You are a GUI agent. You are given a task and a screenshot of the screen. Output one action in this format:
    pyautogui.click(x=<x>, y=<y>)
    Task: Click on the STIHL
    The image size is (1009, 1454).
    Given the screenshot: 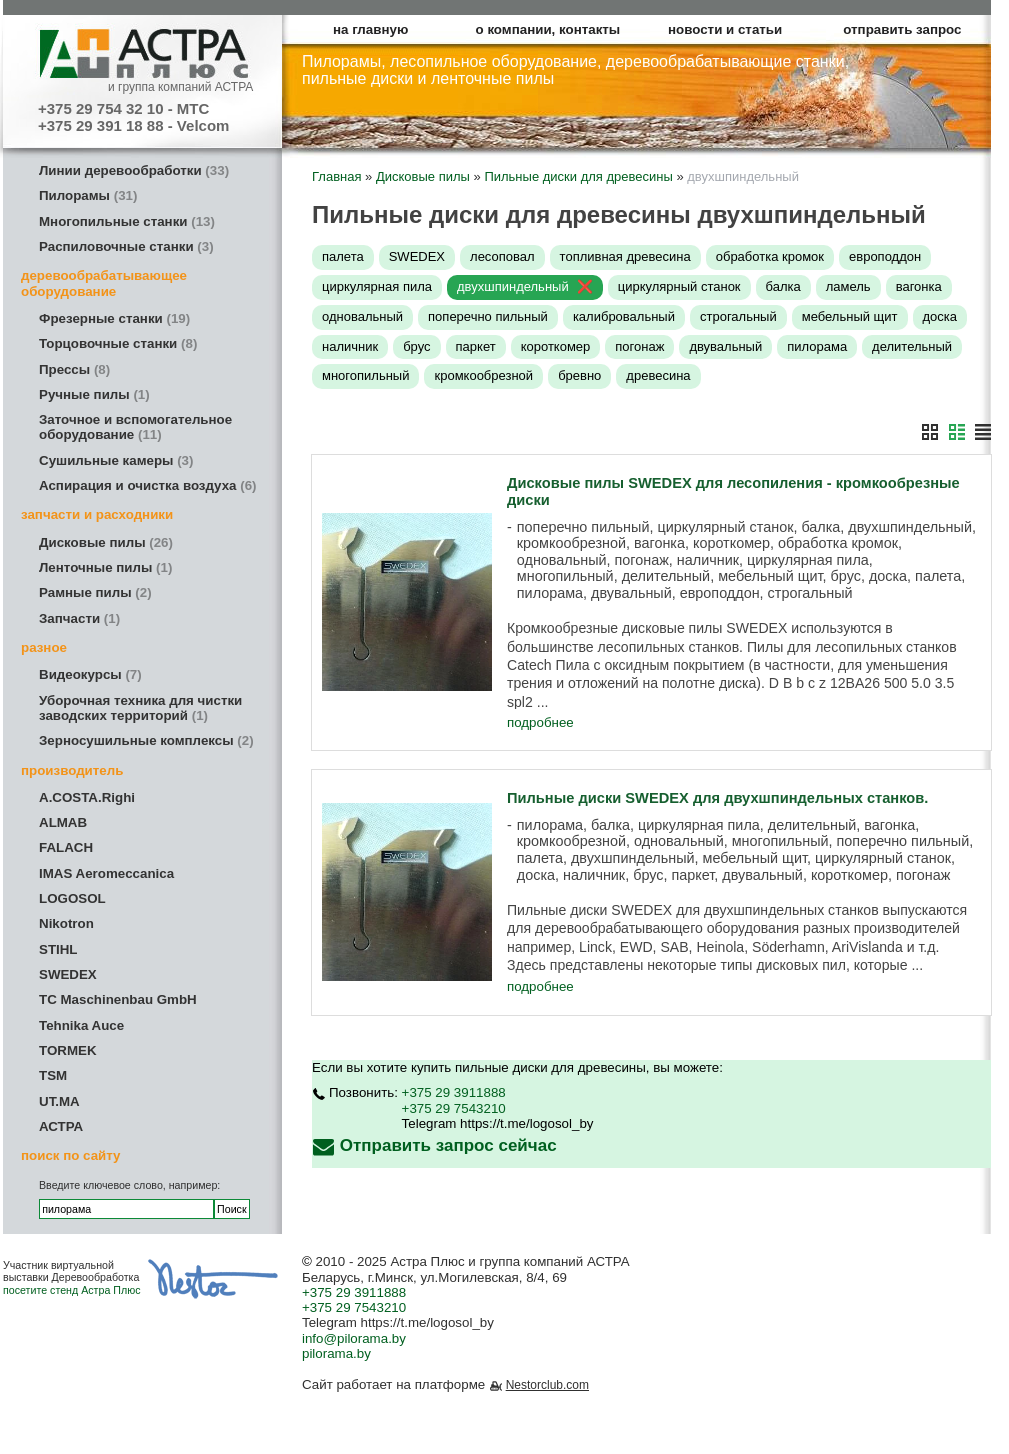 What is the action you would take?
    pyautogui.click(x=58, y=949)
    